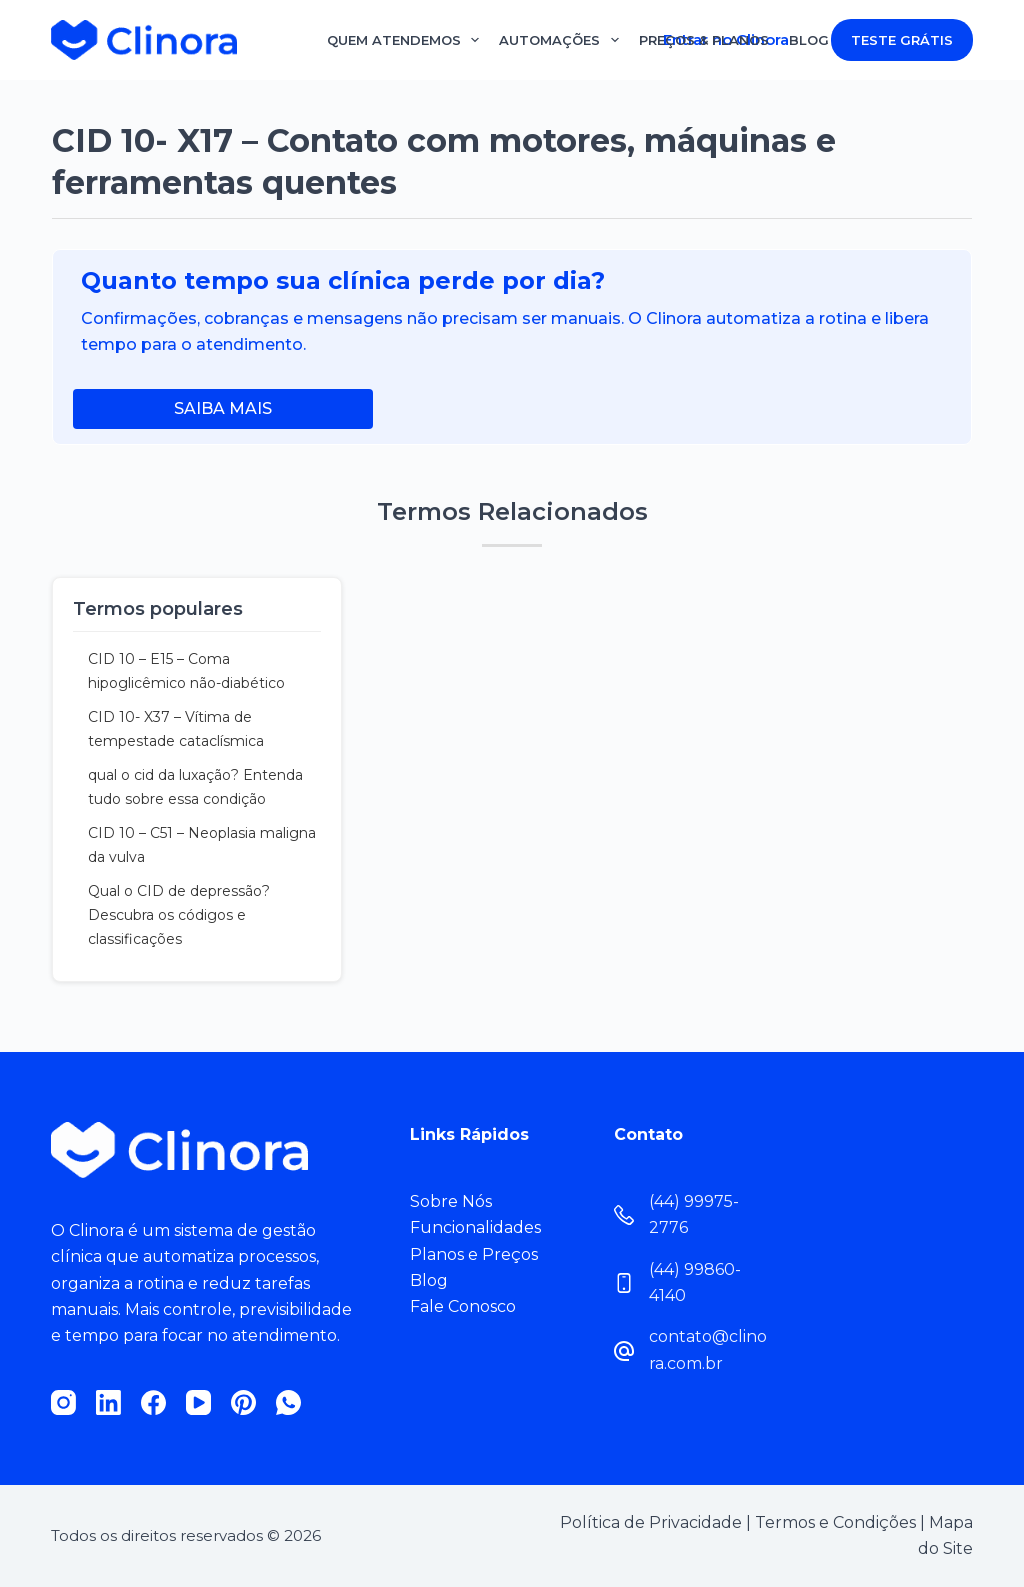 This screenshot has height=1587, width=1024. What do you see at coordinates (63, 1402) in the screenshot?
I see `[Instagram]` at bounding box center [63, 1402].